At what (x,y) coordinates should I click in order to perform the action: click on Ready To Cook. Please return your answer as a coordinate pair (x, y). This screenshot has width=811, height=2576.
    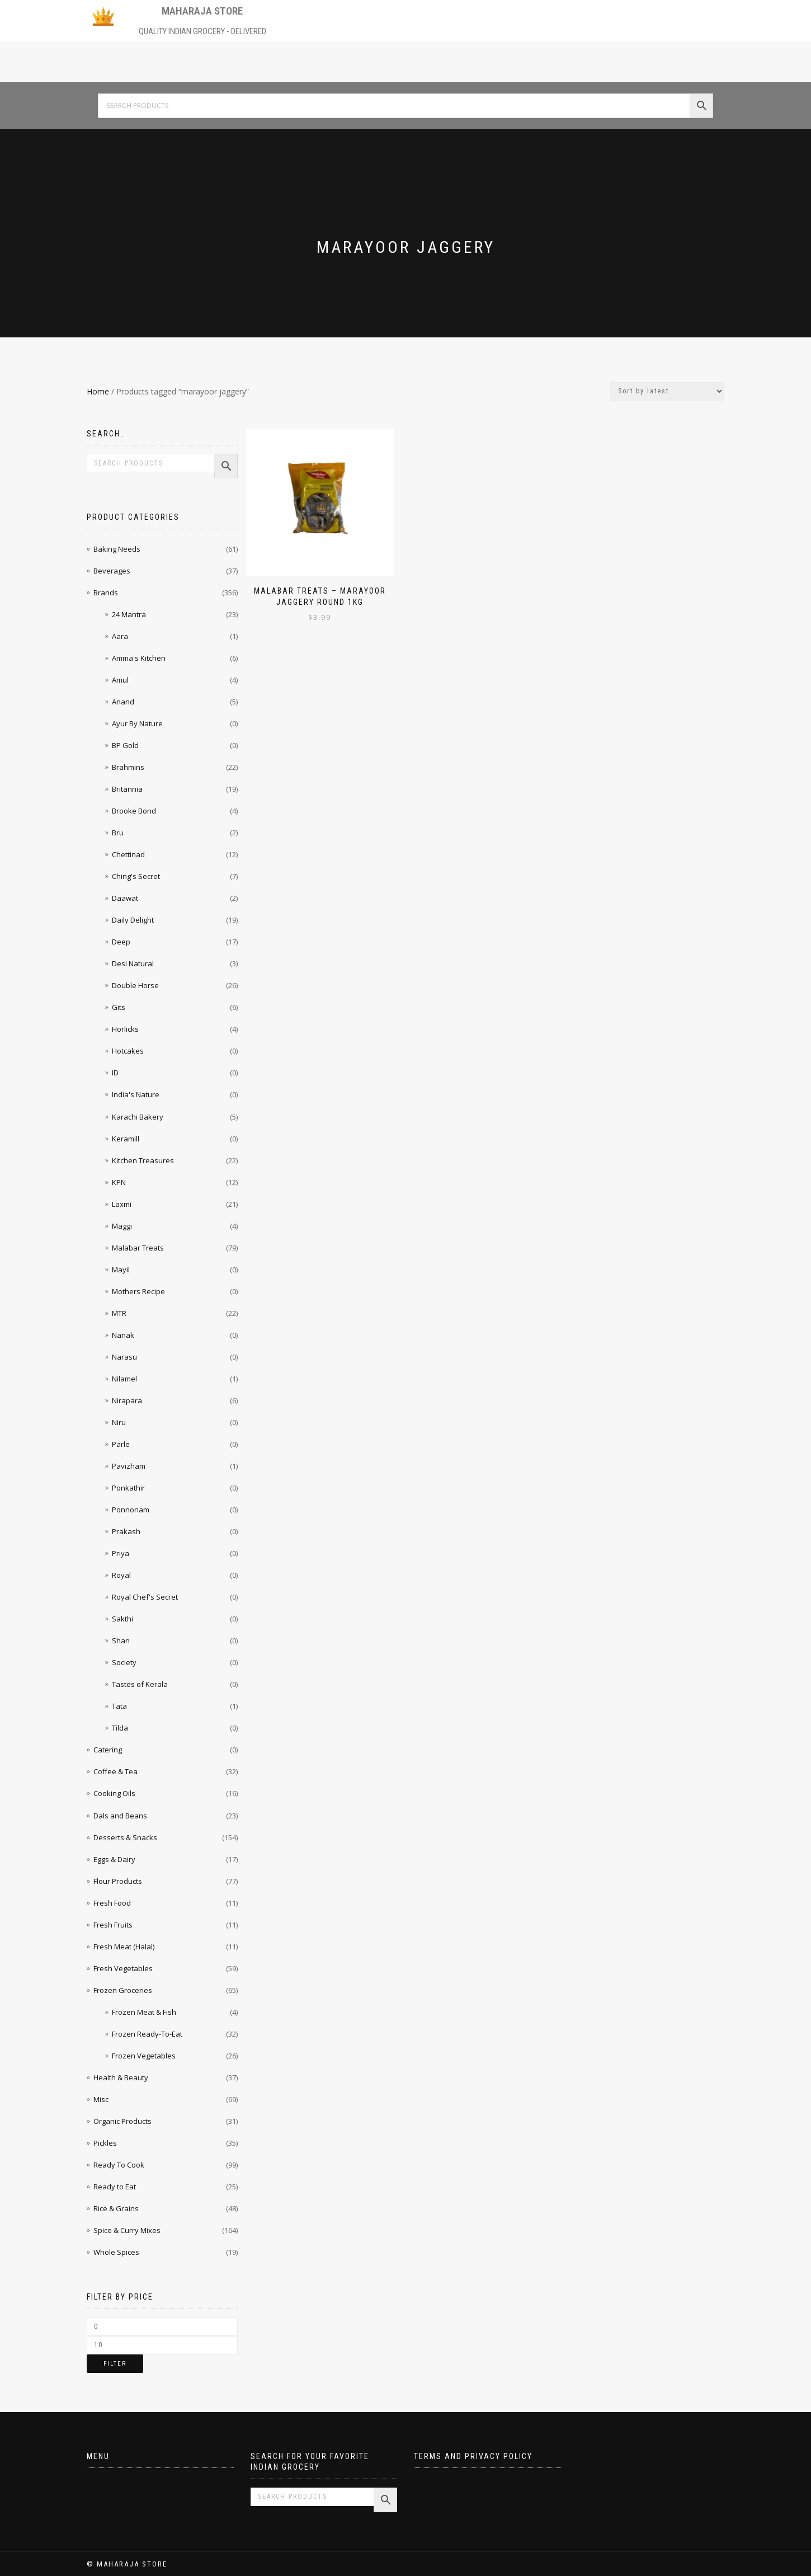
    Looking at the image, I should click on (118, 2165).